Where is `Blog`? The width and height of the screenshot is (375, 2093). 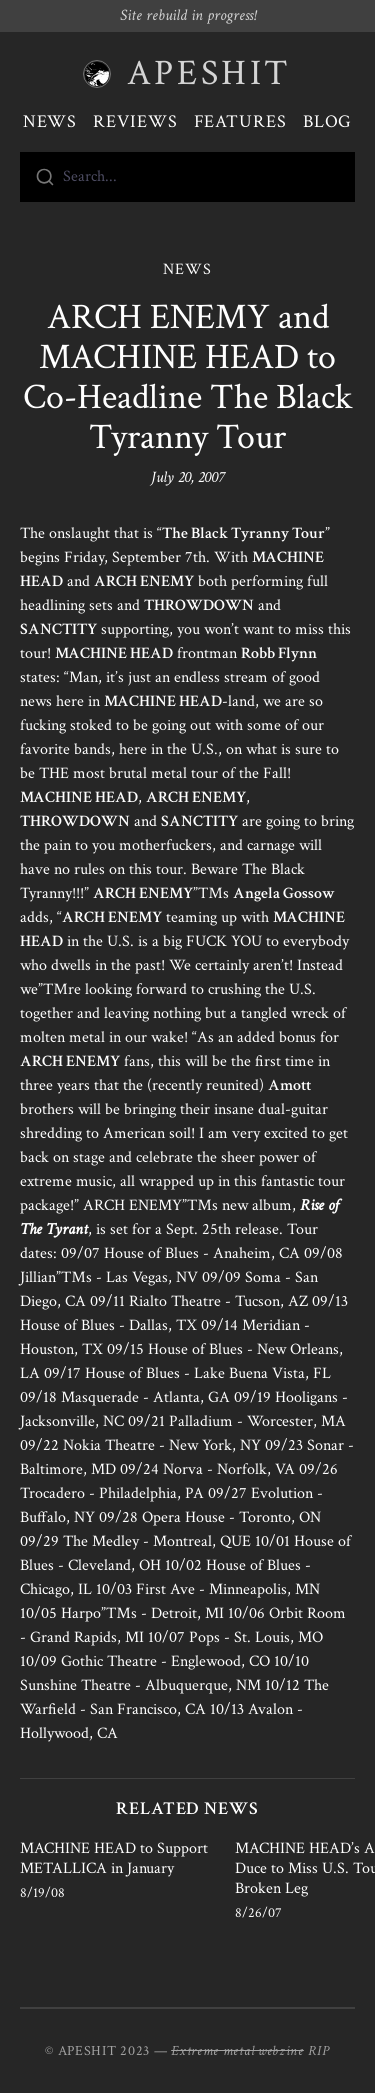
Blog is located at coordinates (328, 121).